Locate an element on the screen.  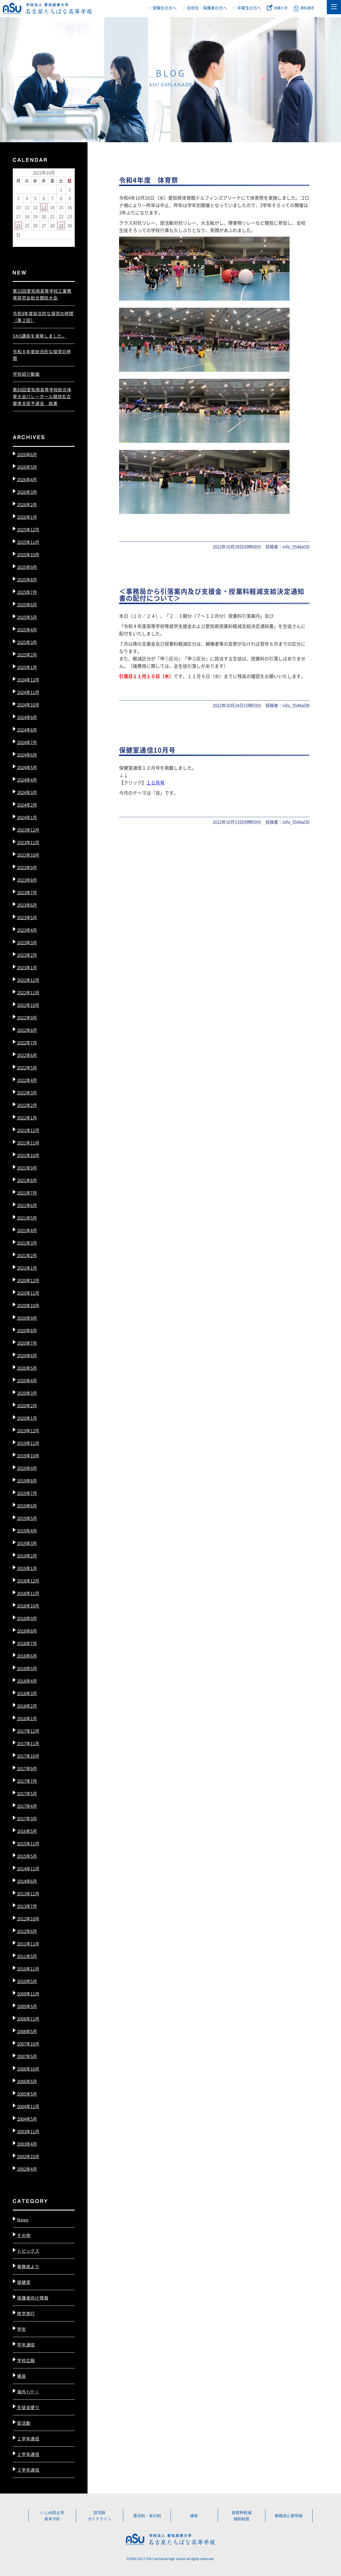
２学年通信 is located at coordinates (28, 2454).